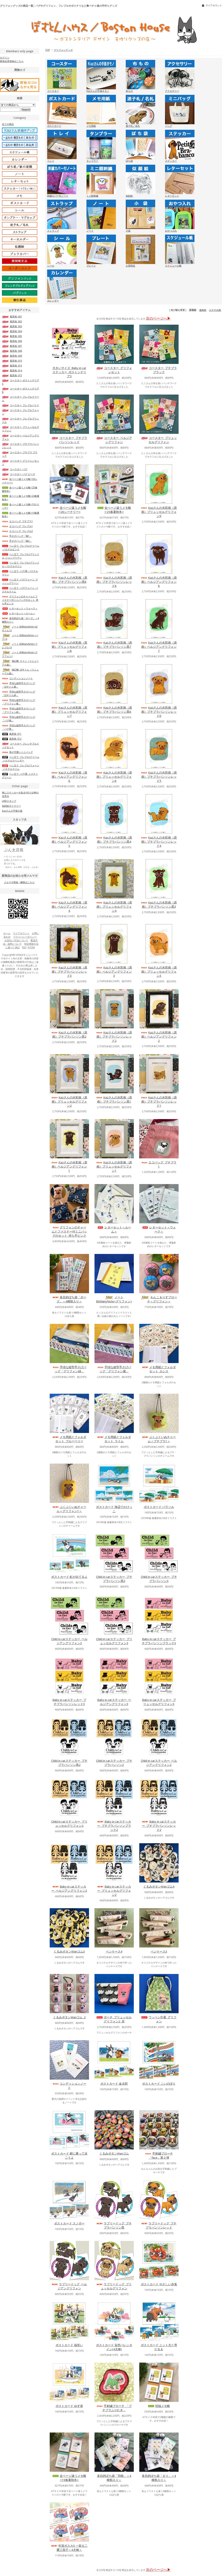  Describe the element at coordinates (173, 265) in the screenshot. I see `スケジュール帳` at that location.